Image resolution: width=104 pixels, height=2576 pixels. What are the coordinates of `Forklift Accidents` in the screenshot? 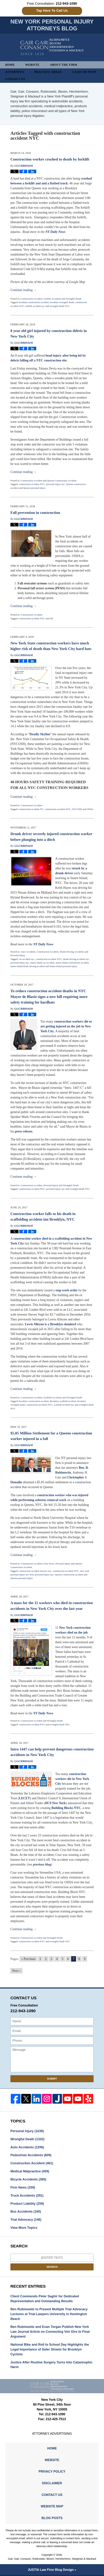 It's located at (52, 298).